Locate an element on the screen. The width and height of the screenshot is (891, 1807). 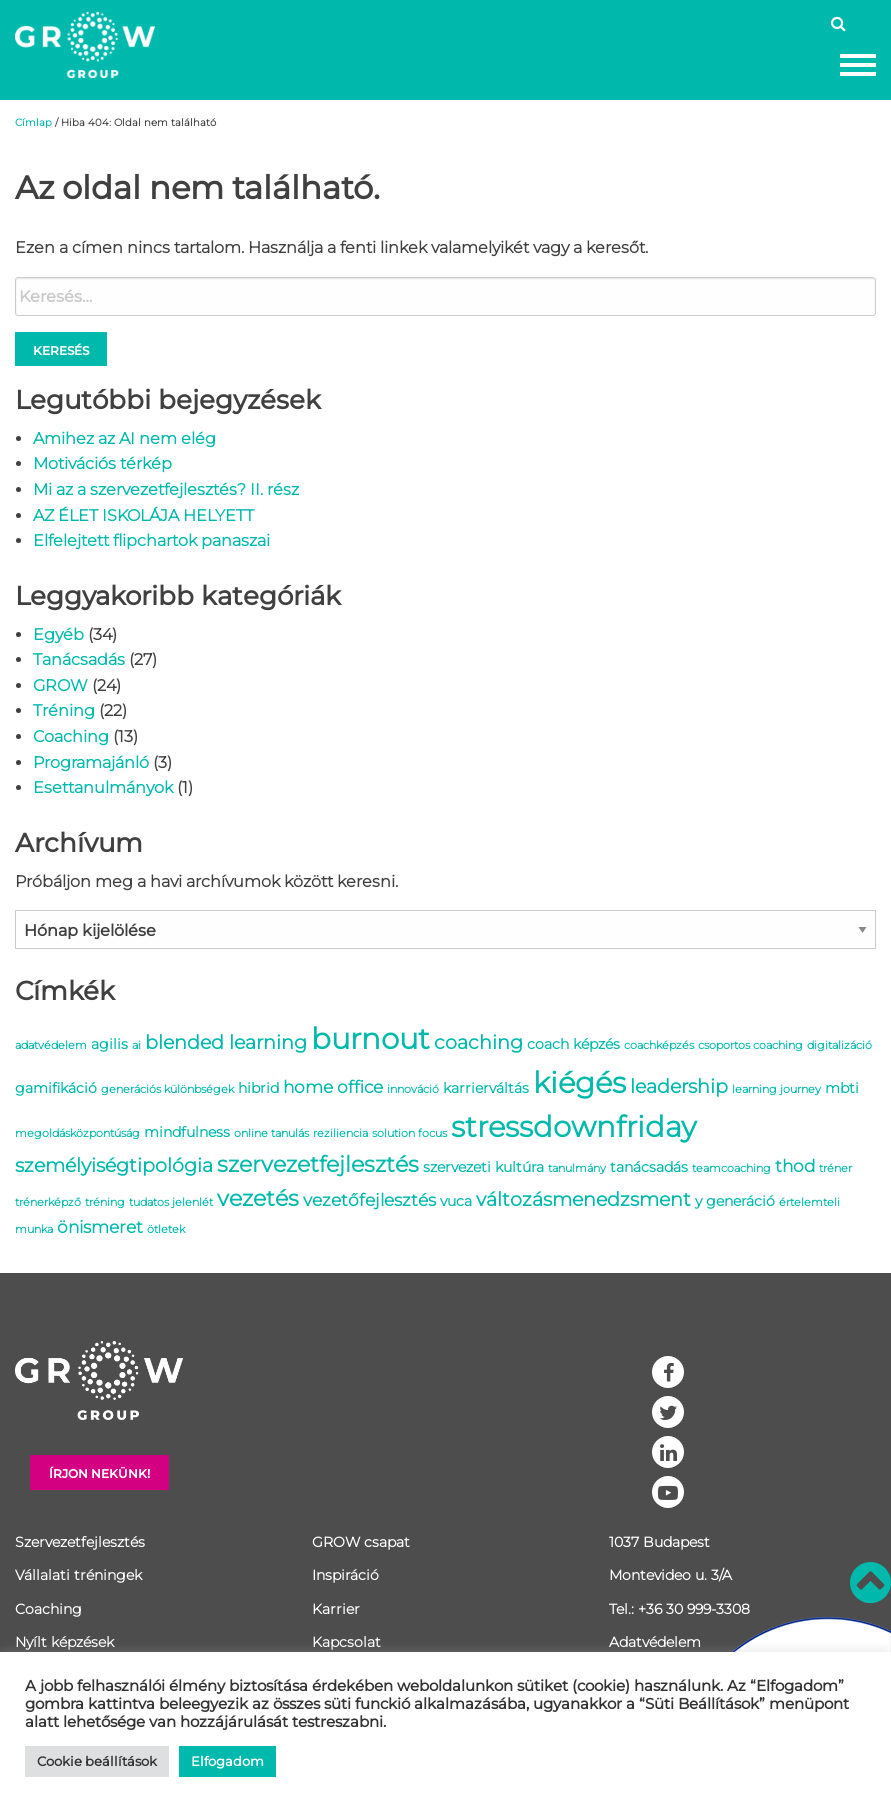
Egyéb is located at coordinates (58, 634).